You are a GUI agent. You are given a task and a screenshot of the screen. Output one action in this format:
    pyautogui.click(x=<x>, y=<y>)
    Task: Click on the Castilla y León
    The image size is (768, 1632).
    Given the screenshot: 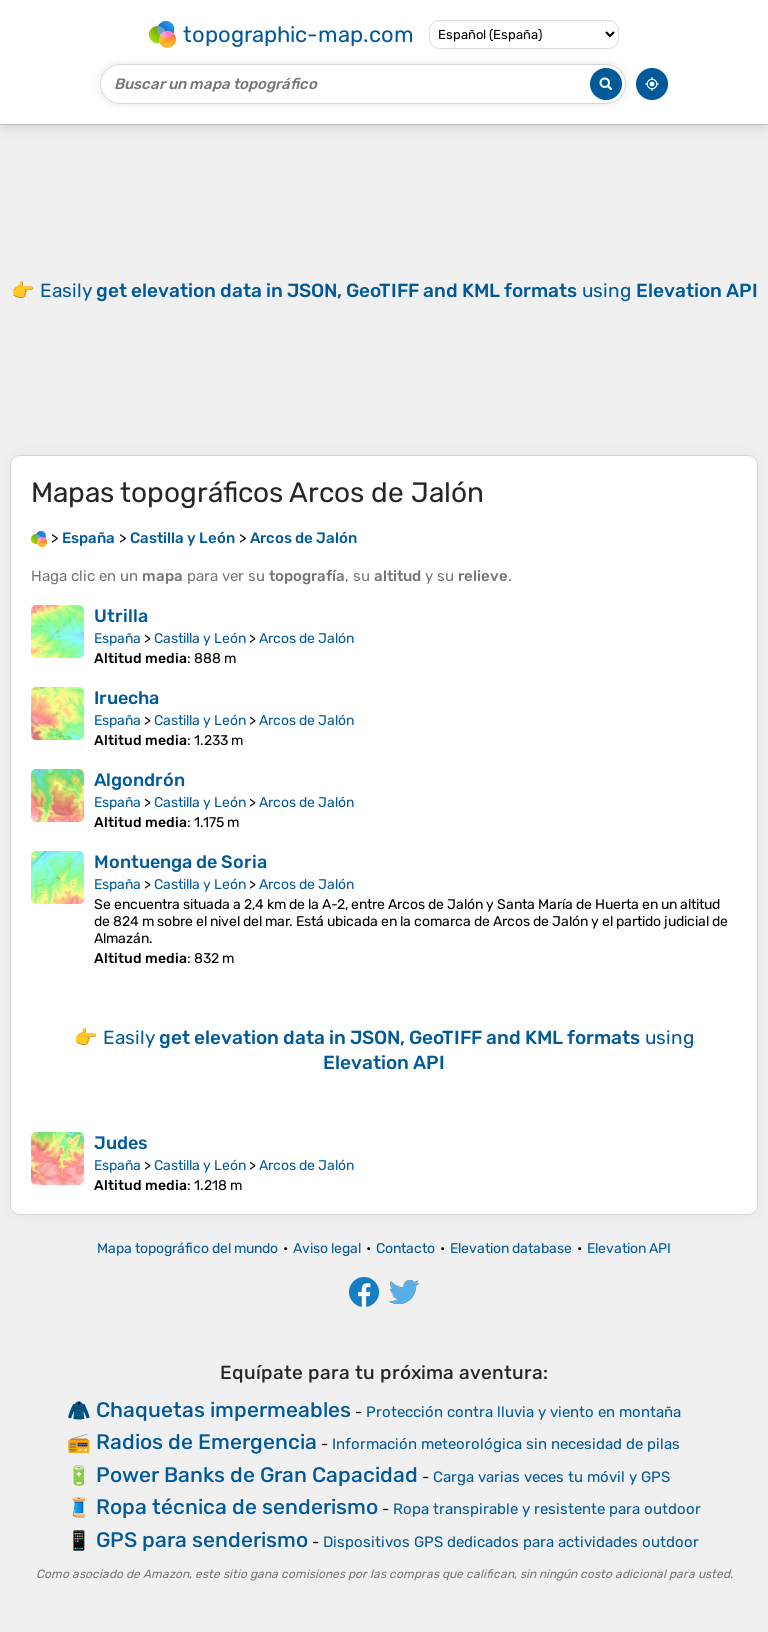 What is the action you would take?
    pyautogui.click(x=200, y=638)
    